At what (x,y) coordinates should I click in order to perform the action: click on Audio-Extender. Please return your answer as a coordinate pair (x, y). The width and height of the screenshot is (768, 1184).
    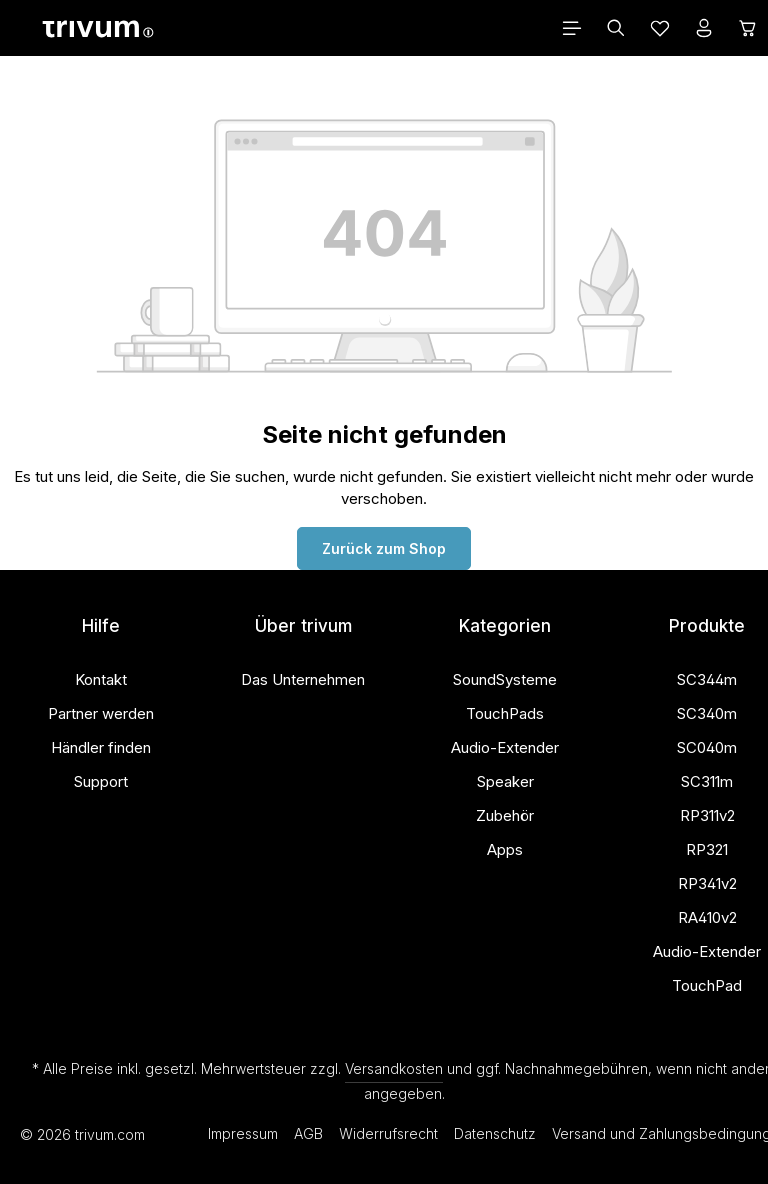
    Looking at the image, I should click on (505, 747).